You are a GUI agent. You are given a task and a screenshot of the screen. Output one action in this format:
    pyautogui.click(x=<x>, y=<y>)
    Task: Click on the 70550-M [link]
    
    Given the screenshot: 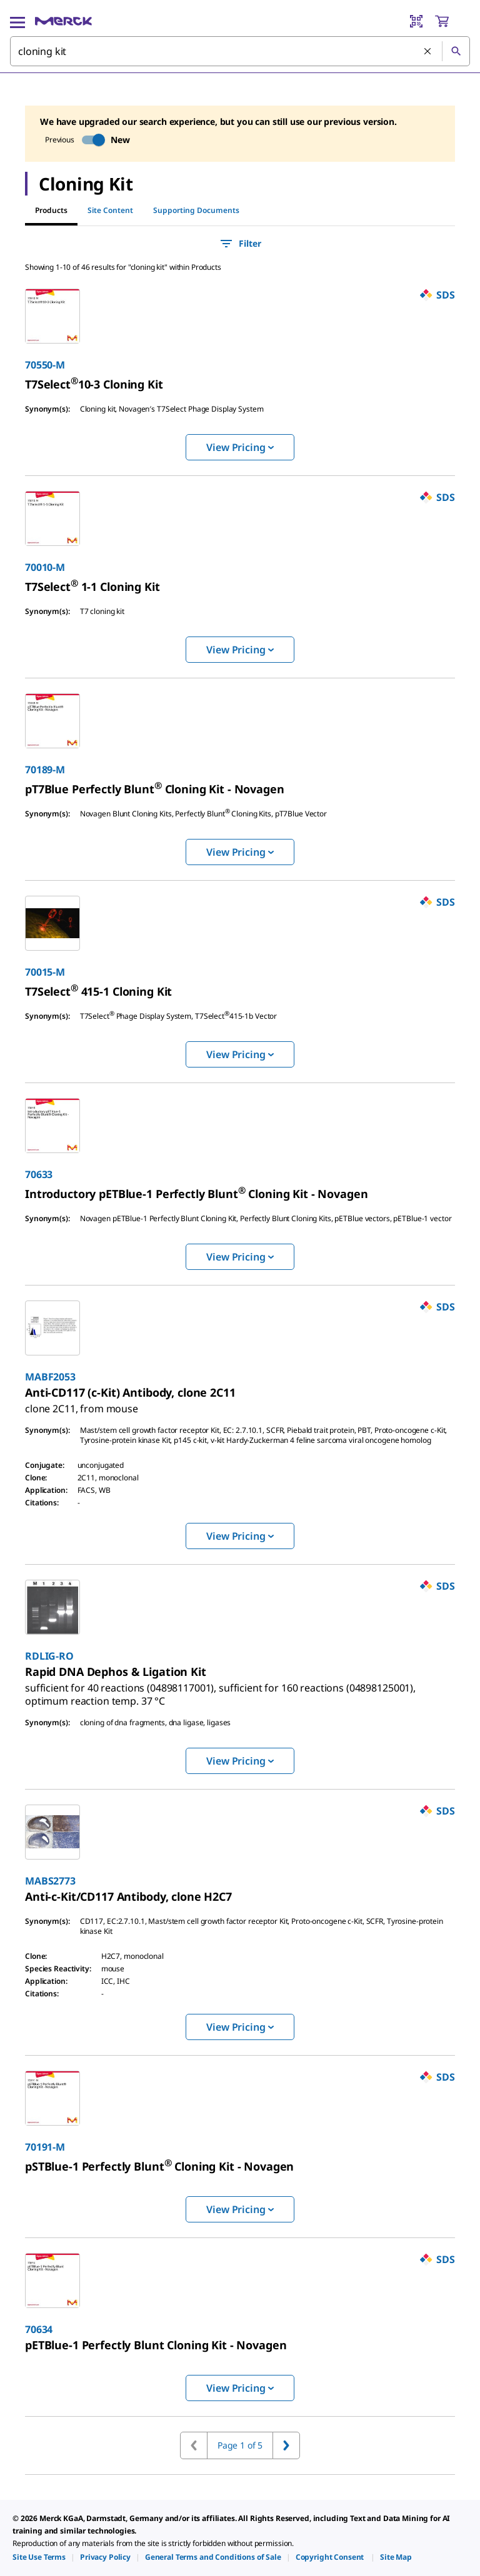 What is the action you would take?
    pyautogui.click(x=45, y=365)
    